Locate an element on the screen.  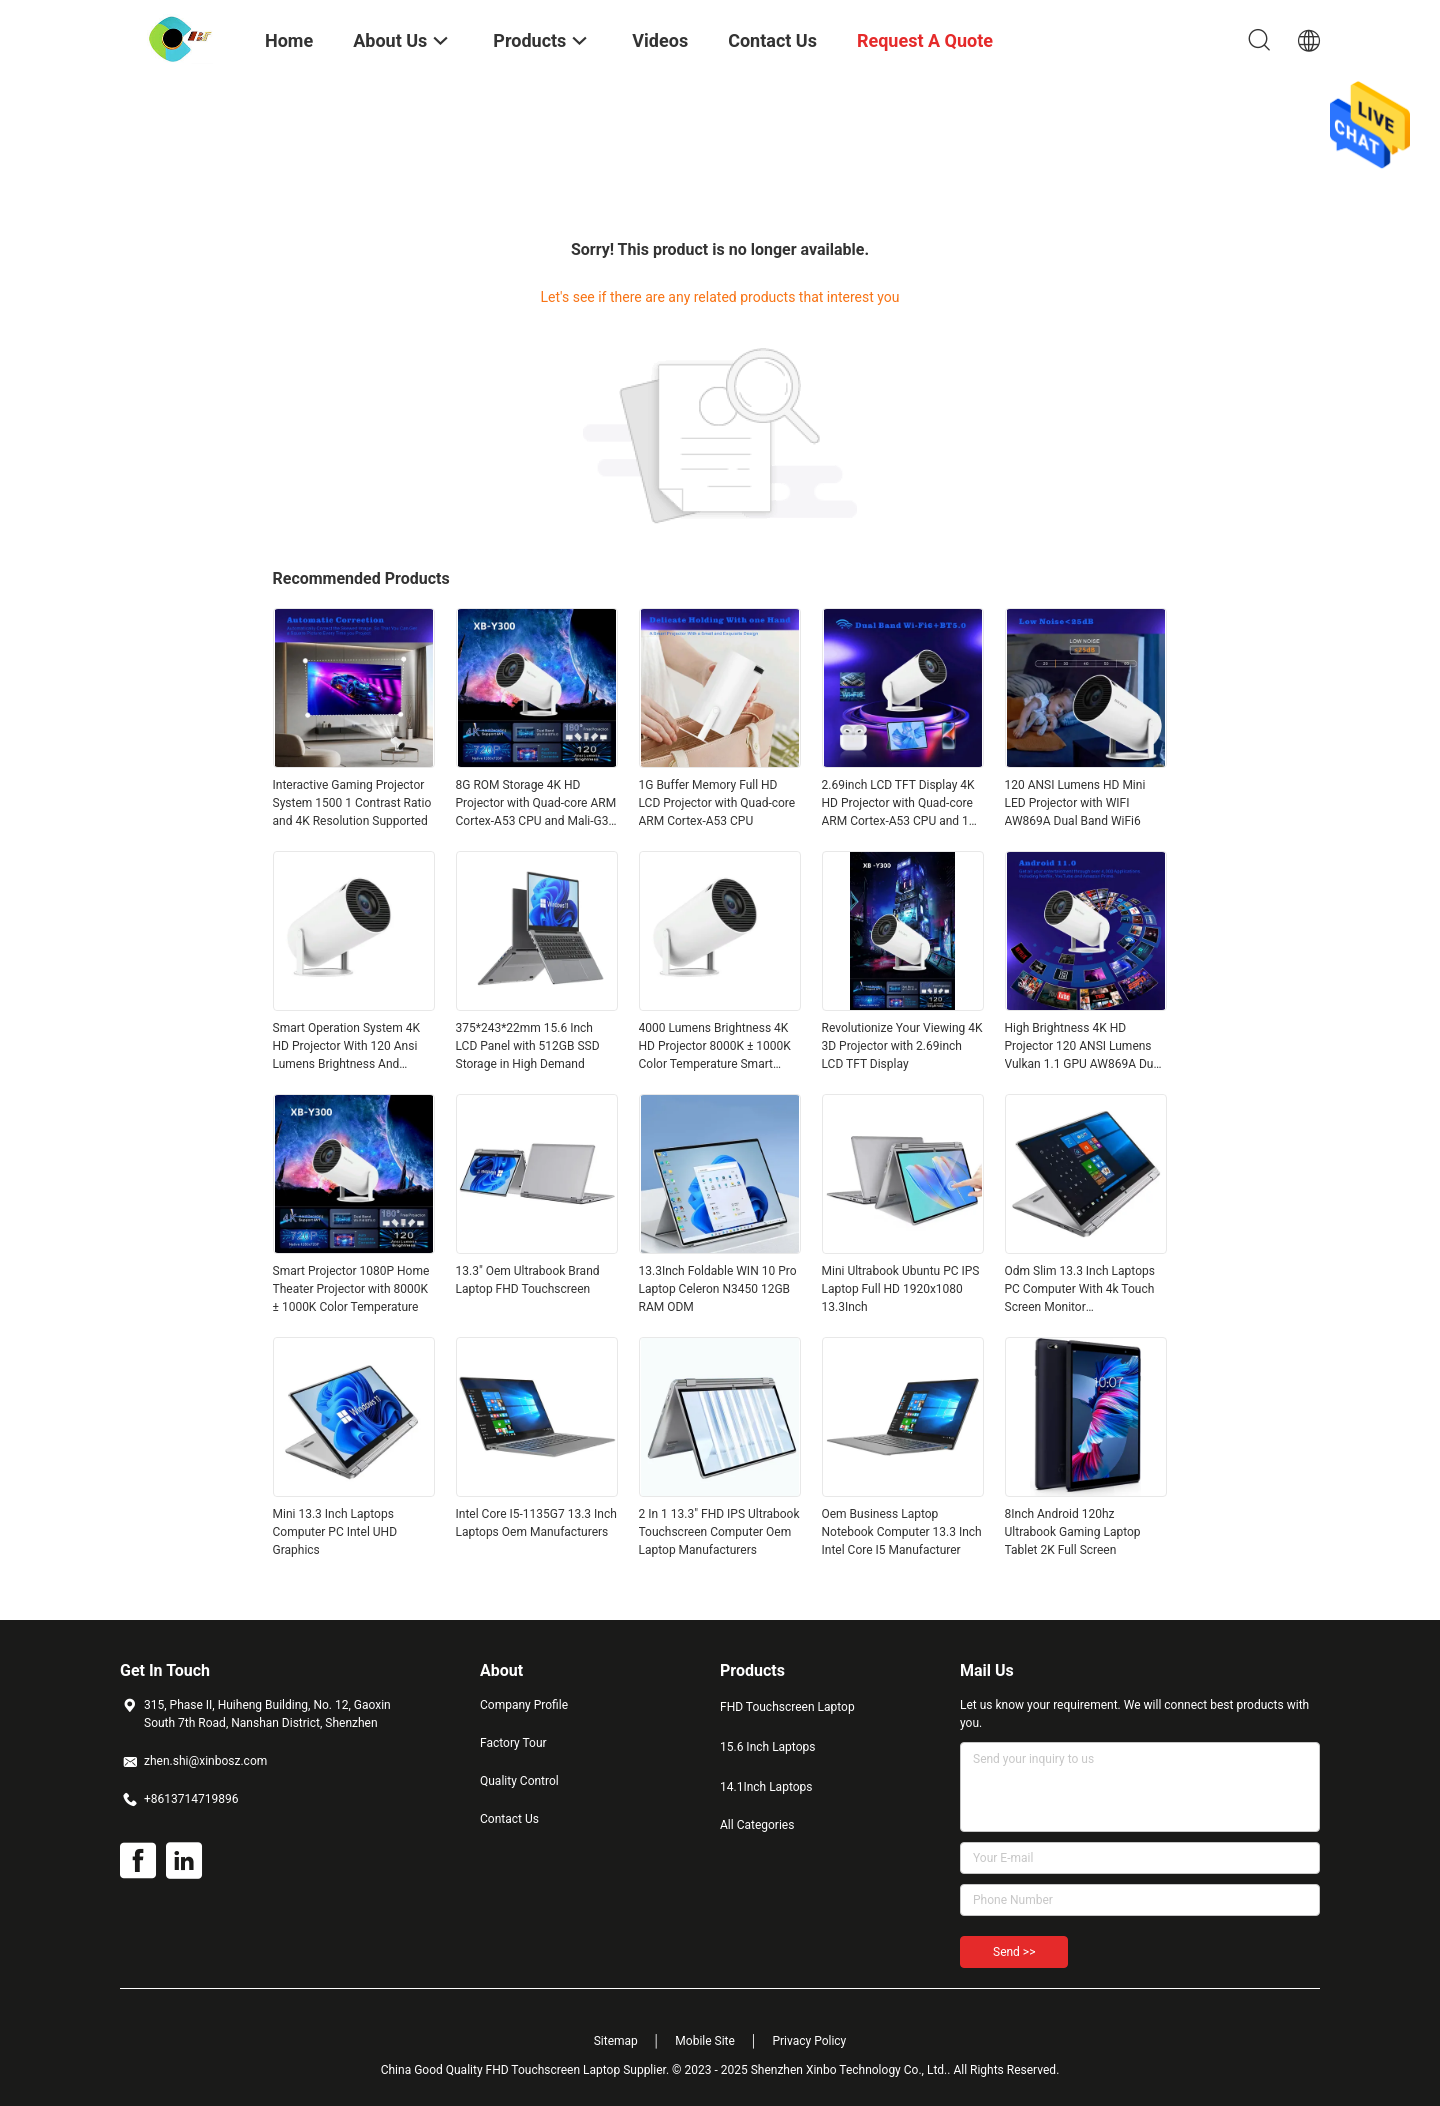
Company Profile is located at coordinates (524, 1705).